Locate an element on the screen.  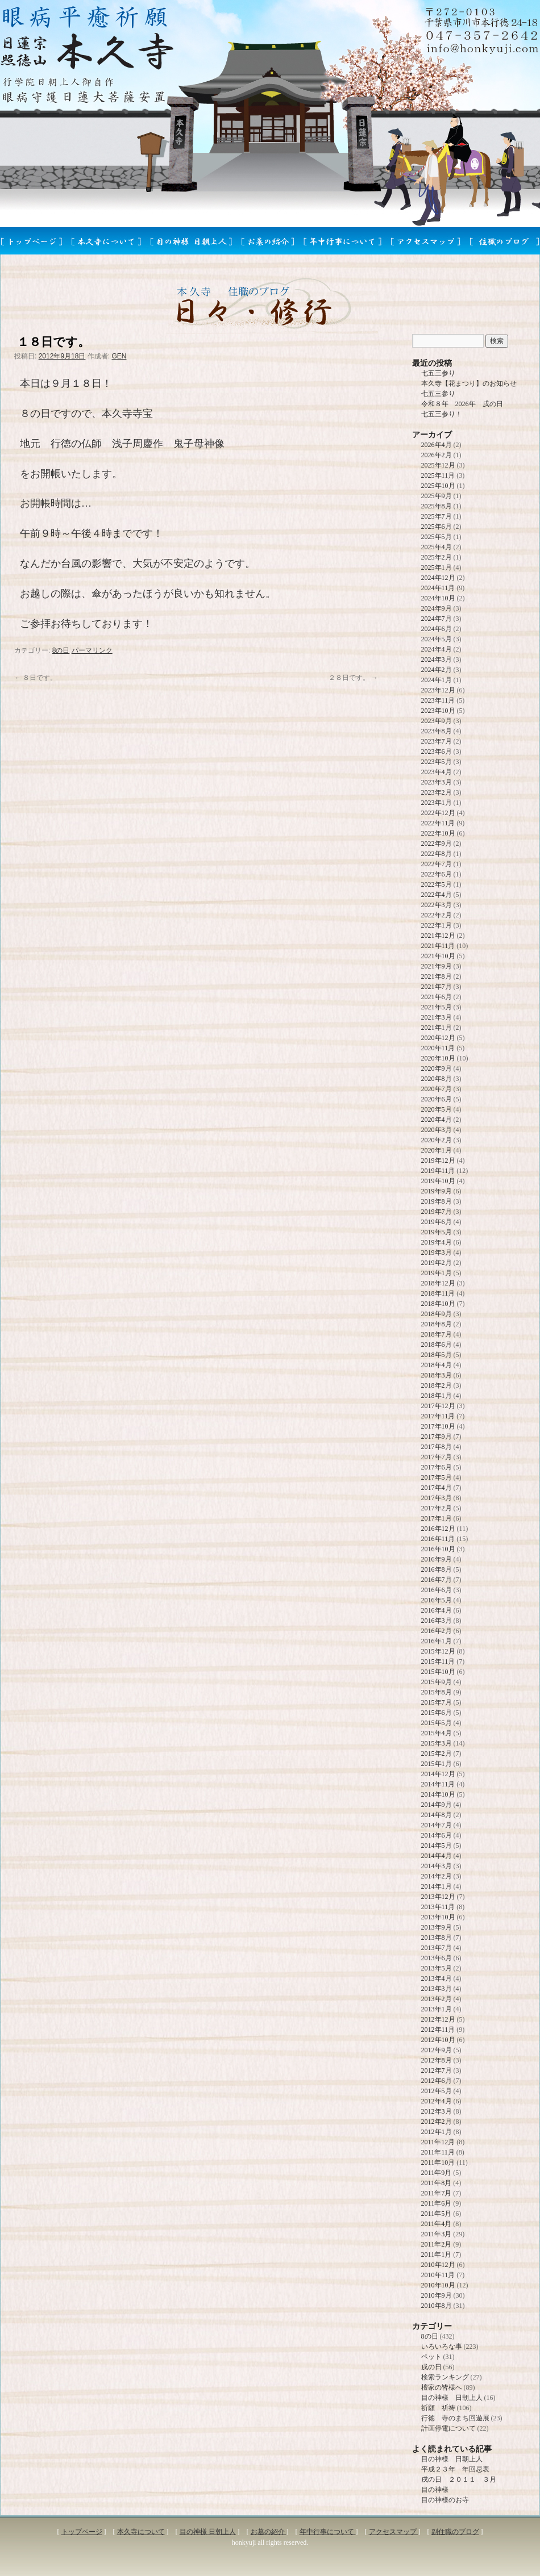
2011年12月 is located at coordinates (438, 2142).